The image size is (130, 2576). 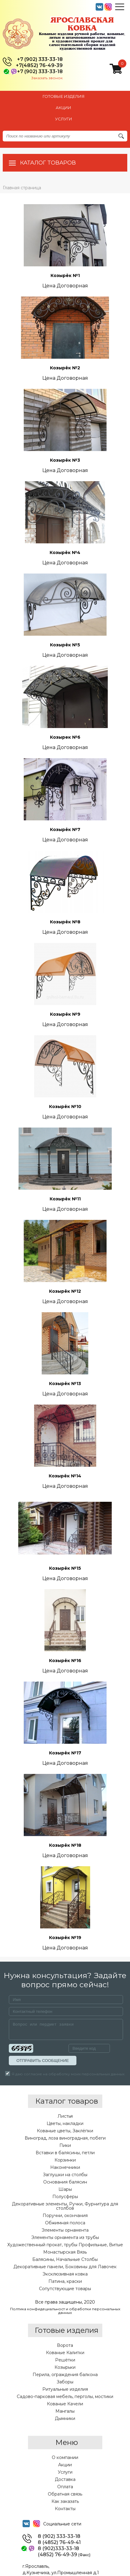 What do you see at coordinates (65, 2367) in the screenshot?
I see `Козырьки` at bounding box center [65, 2367].